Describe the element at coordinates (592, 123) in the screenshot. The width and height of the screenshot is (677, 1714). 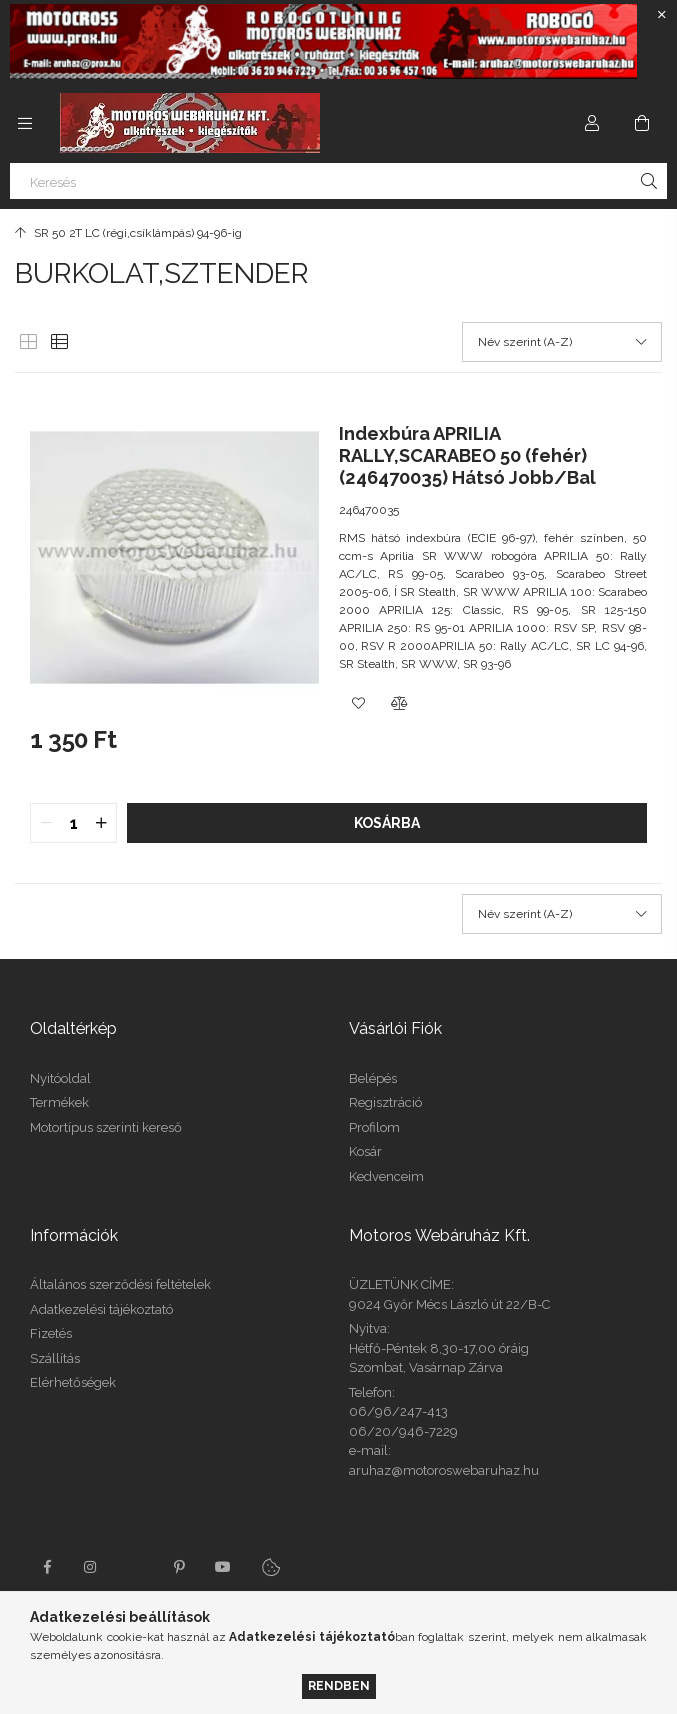
I see `[Profil]` at that location.